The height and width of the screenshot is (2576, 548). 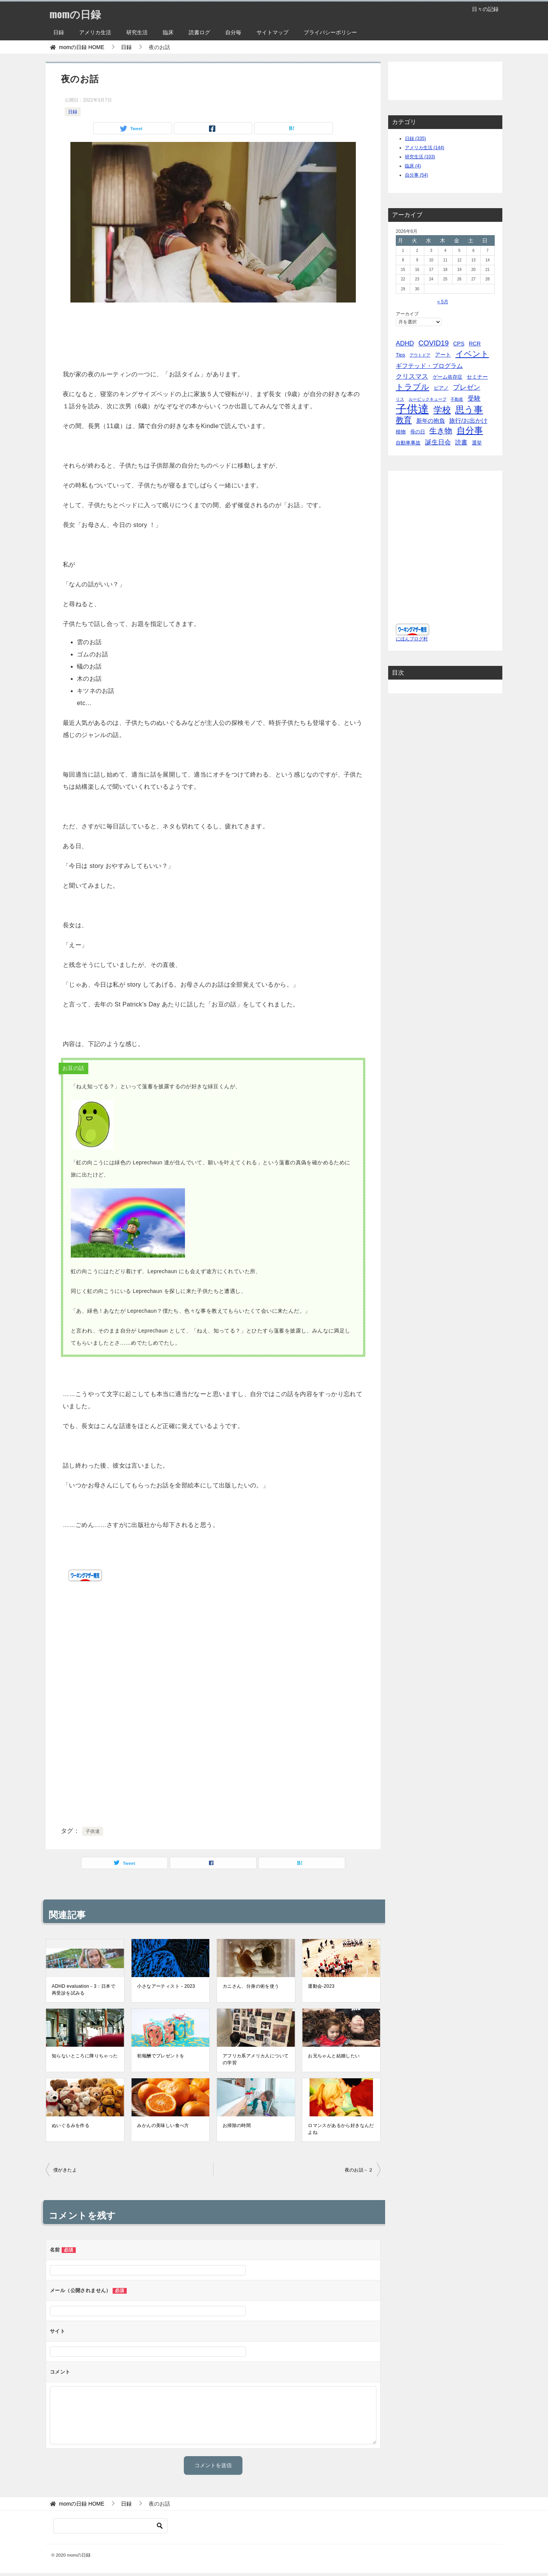 I want to click on アメリカ生活, so click(x=95, y=32).